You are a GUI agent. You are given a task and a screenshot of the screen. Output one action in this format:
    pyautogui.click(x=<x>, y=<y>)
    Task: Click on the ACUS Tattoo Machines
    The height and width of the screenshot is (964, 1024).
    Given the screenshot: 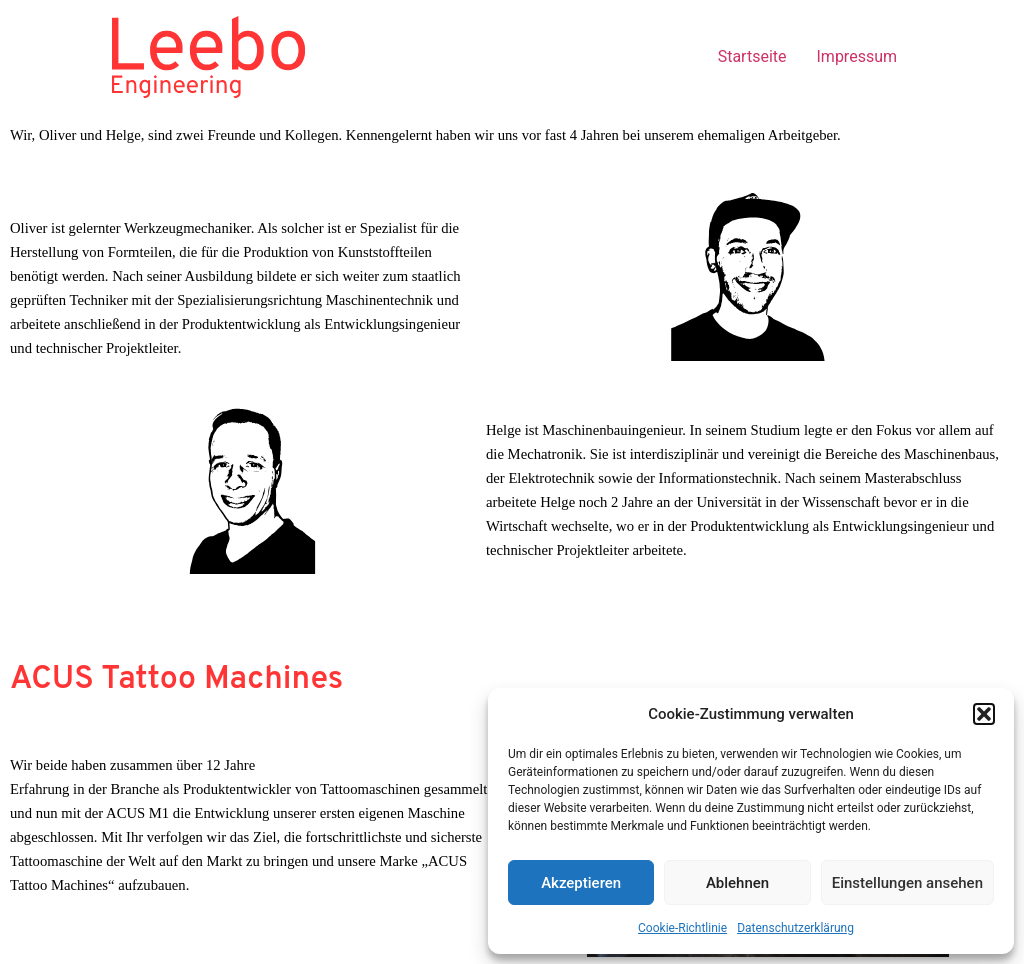 What is the action you would take?
    pyautogui.click(x=176, y=680)
    